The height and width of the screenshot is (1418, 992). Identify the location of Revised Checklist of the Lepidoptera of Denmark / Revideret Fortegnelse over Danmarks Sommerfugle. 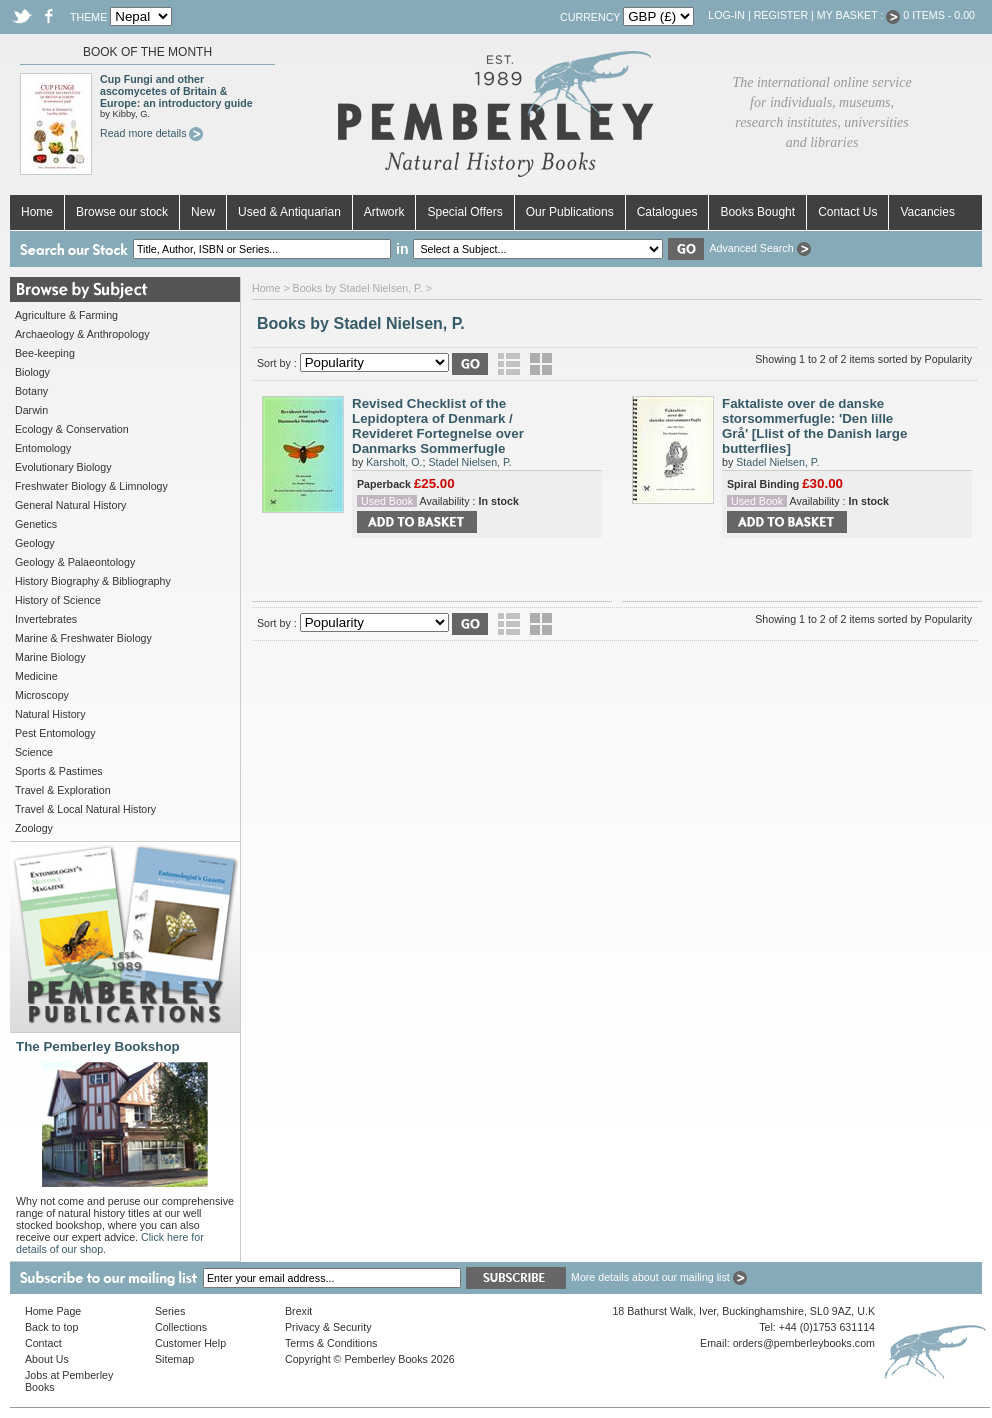
(438, 426).